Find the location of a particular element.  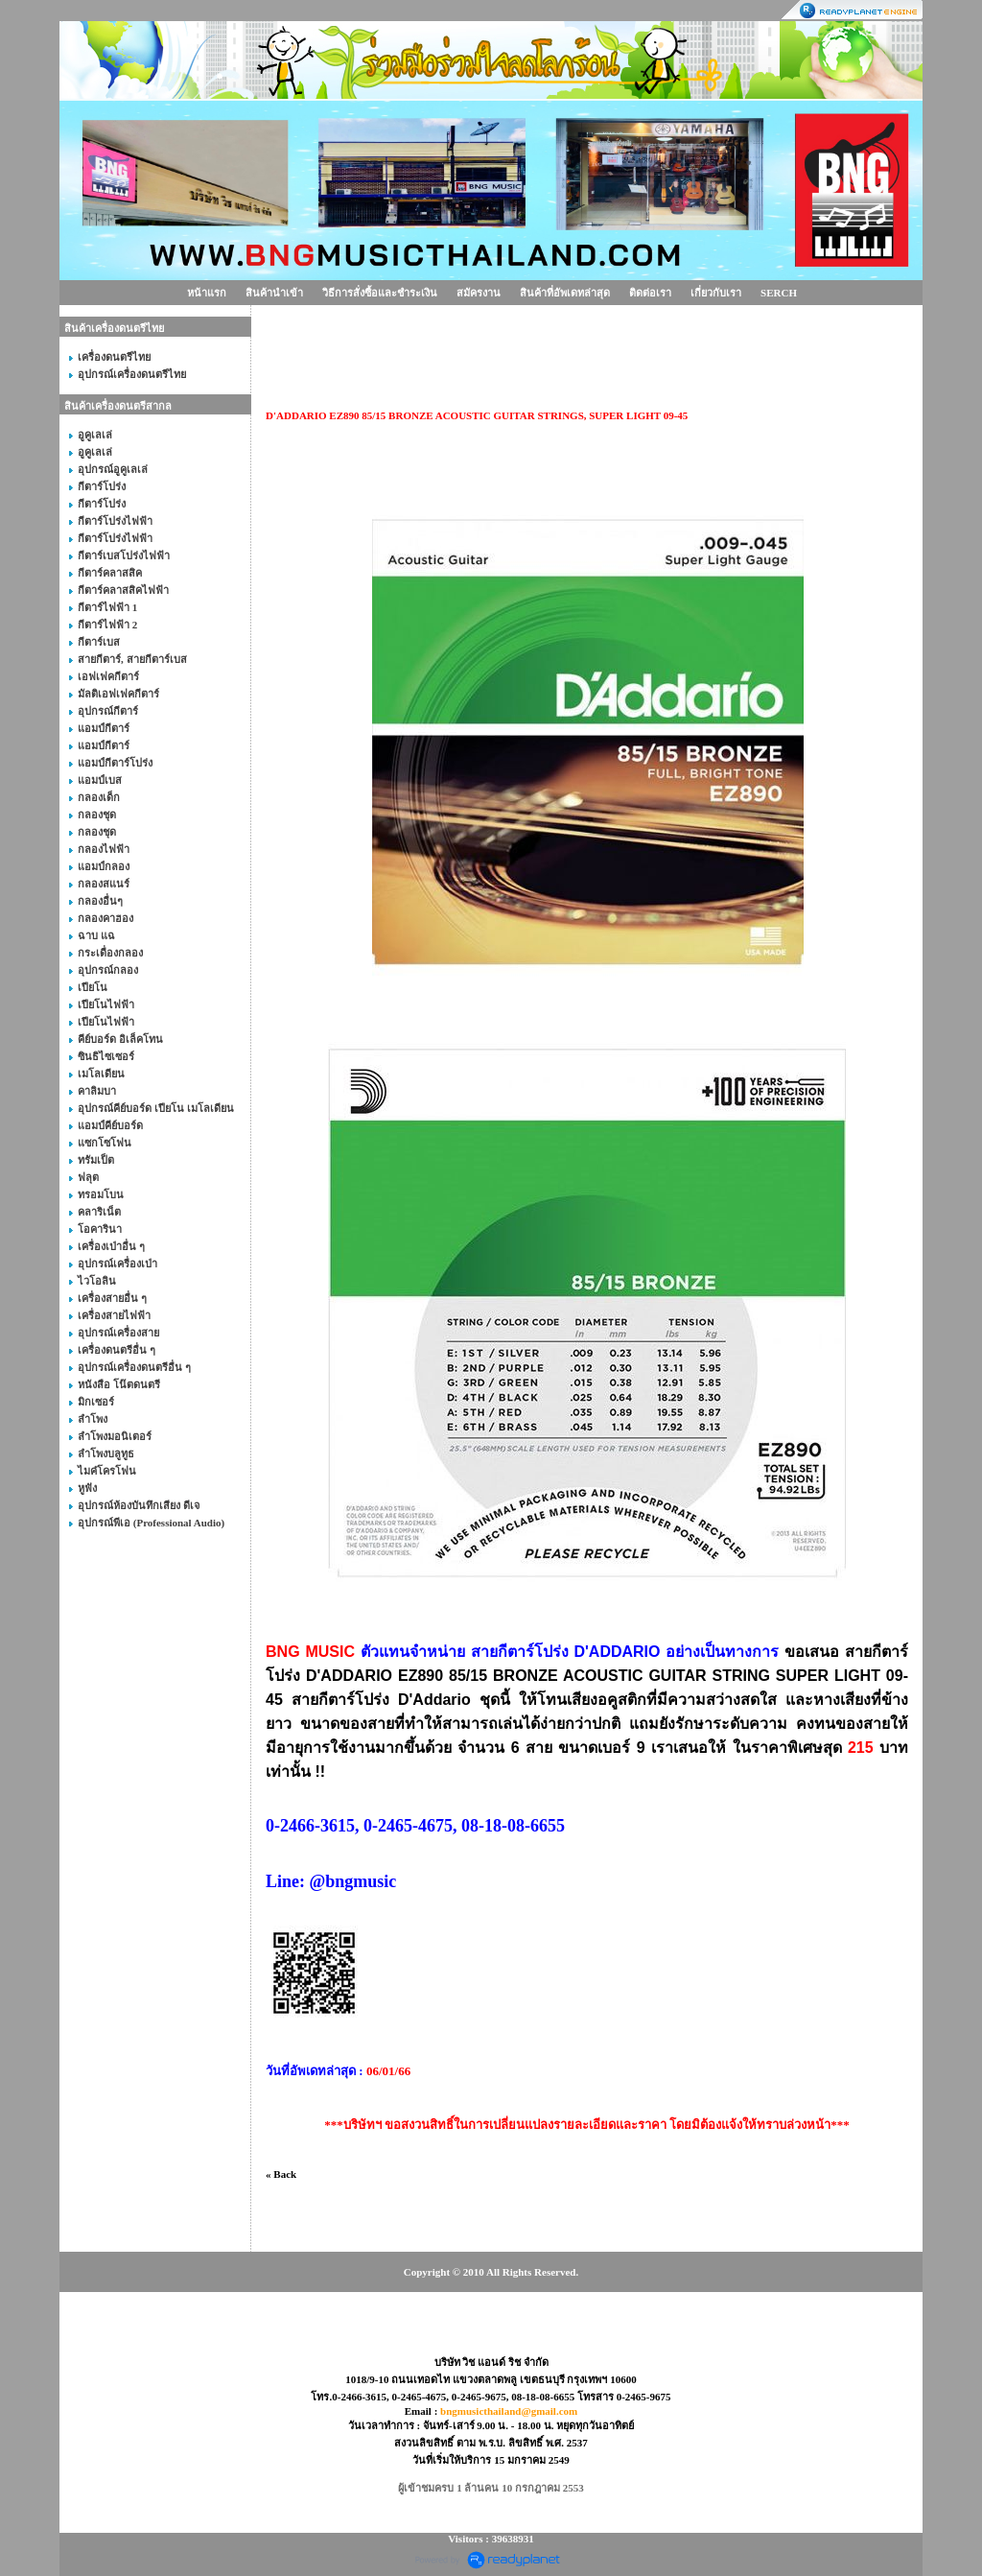

วิธีการสั่งซื้อและชำระเงิน is located at coordinates (379, 292).